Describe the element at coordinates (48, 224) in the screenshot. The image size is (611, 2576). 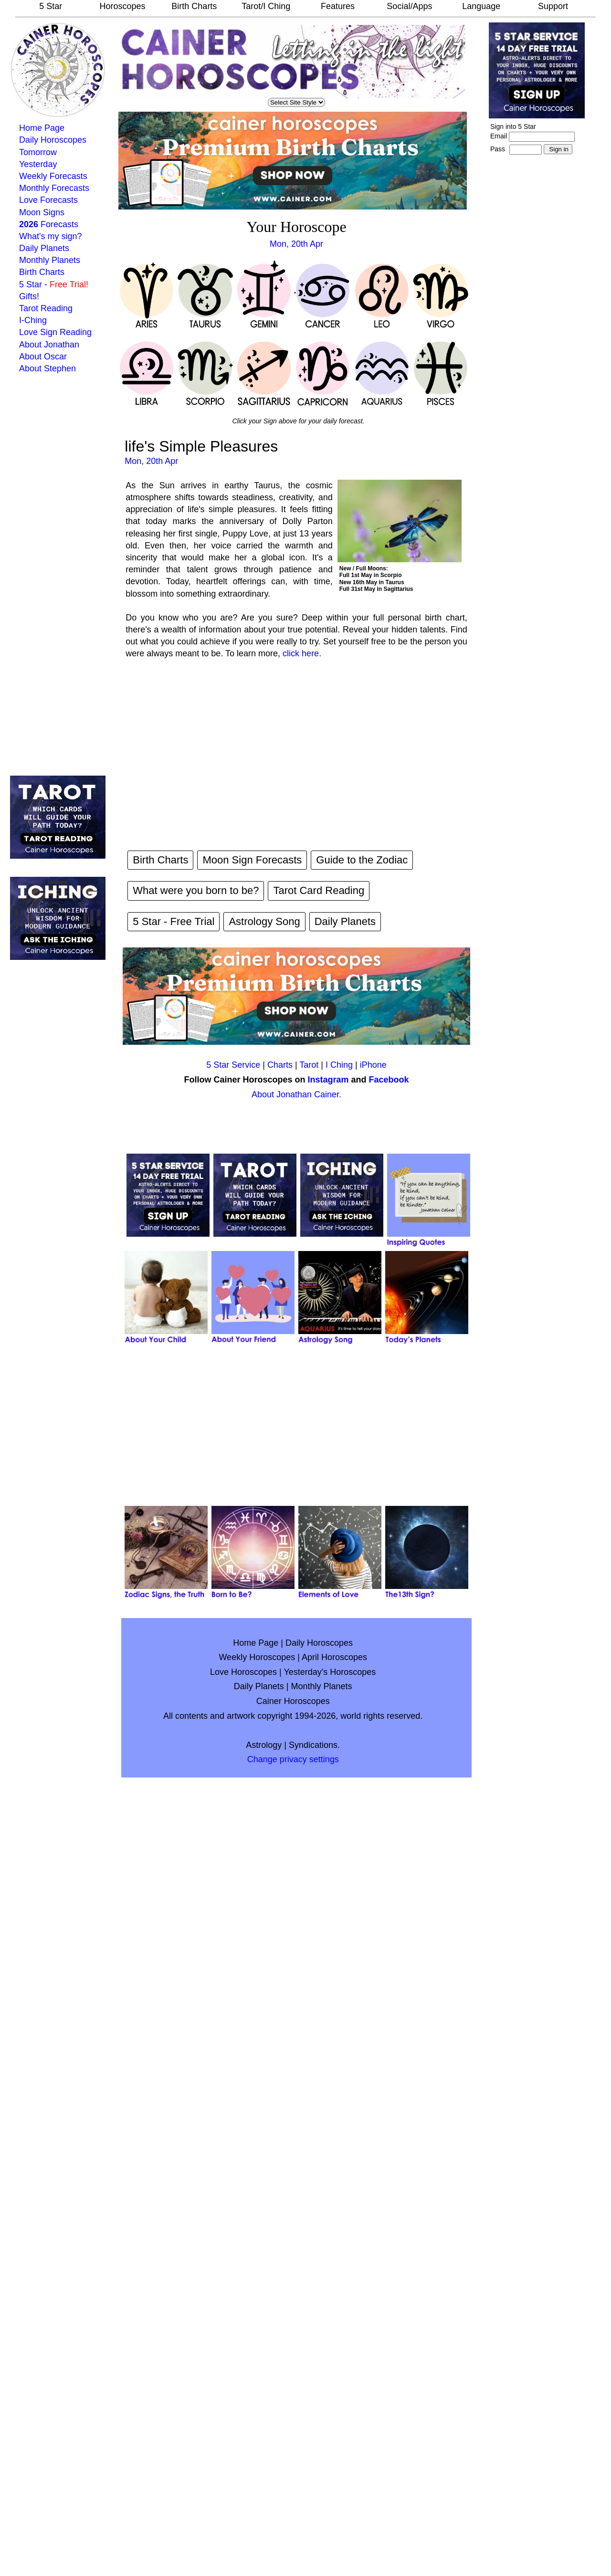
I see `Forecasts` at that location.